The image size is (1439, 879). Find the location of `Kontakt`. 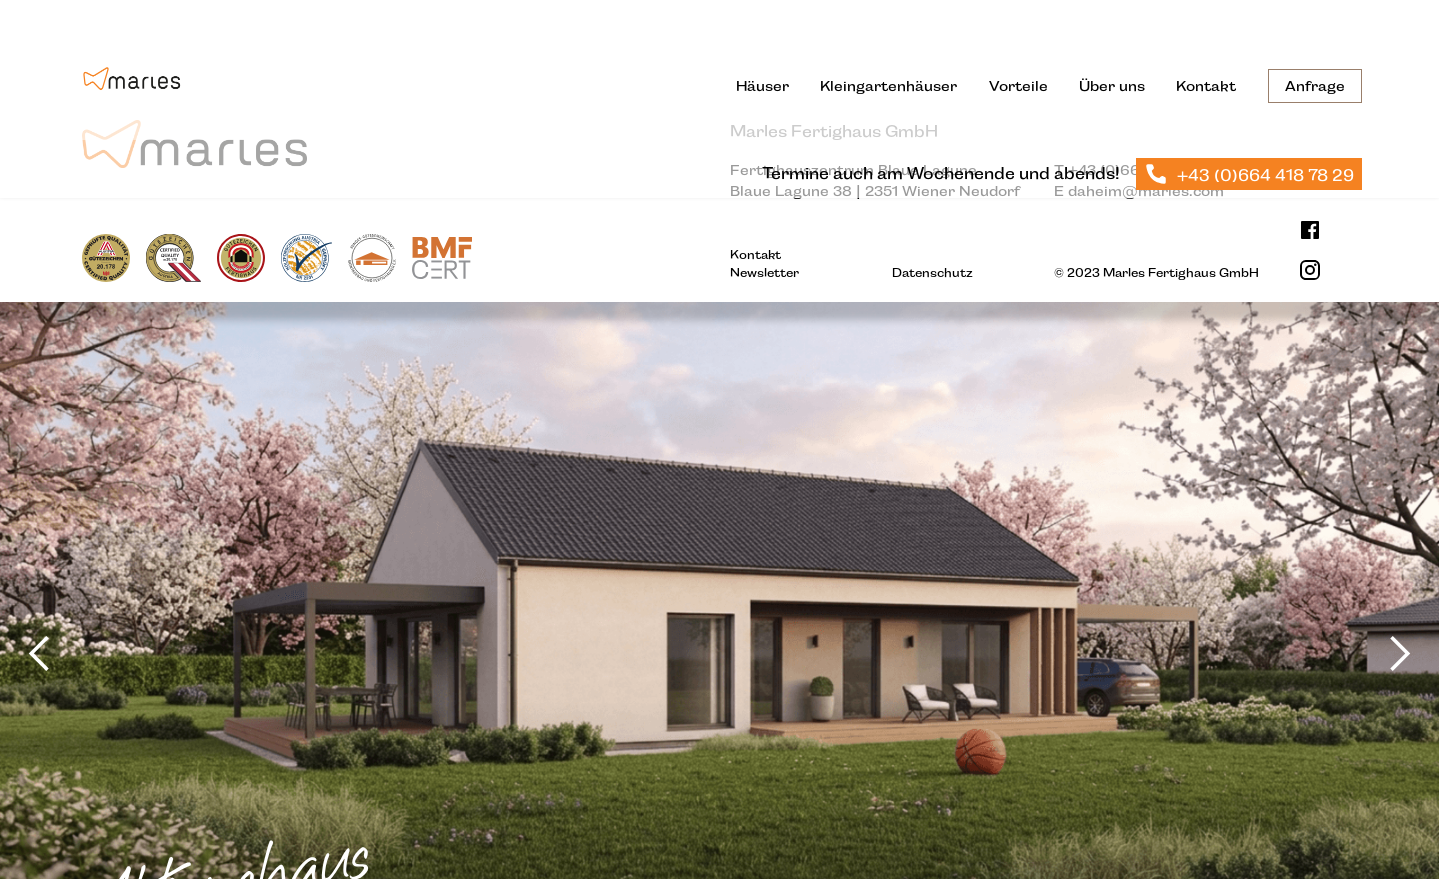

Kontakt is located at coordinates (1206, 86).